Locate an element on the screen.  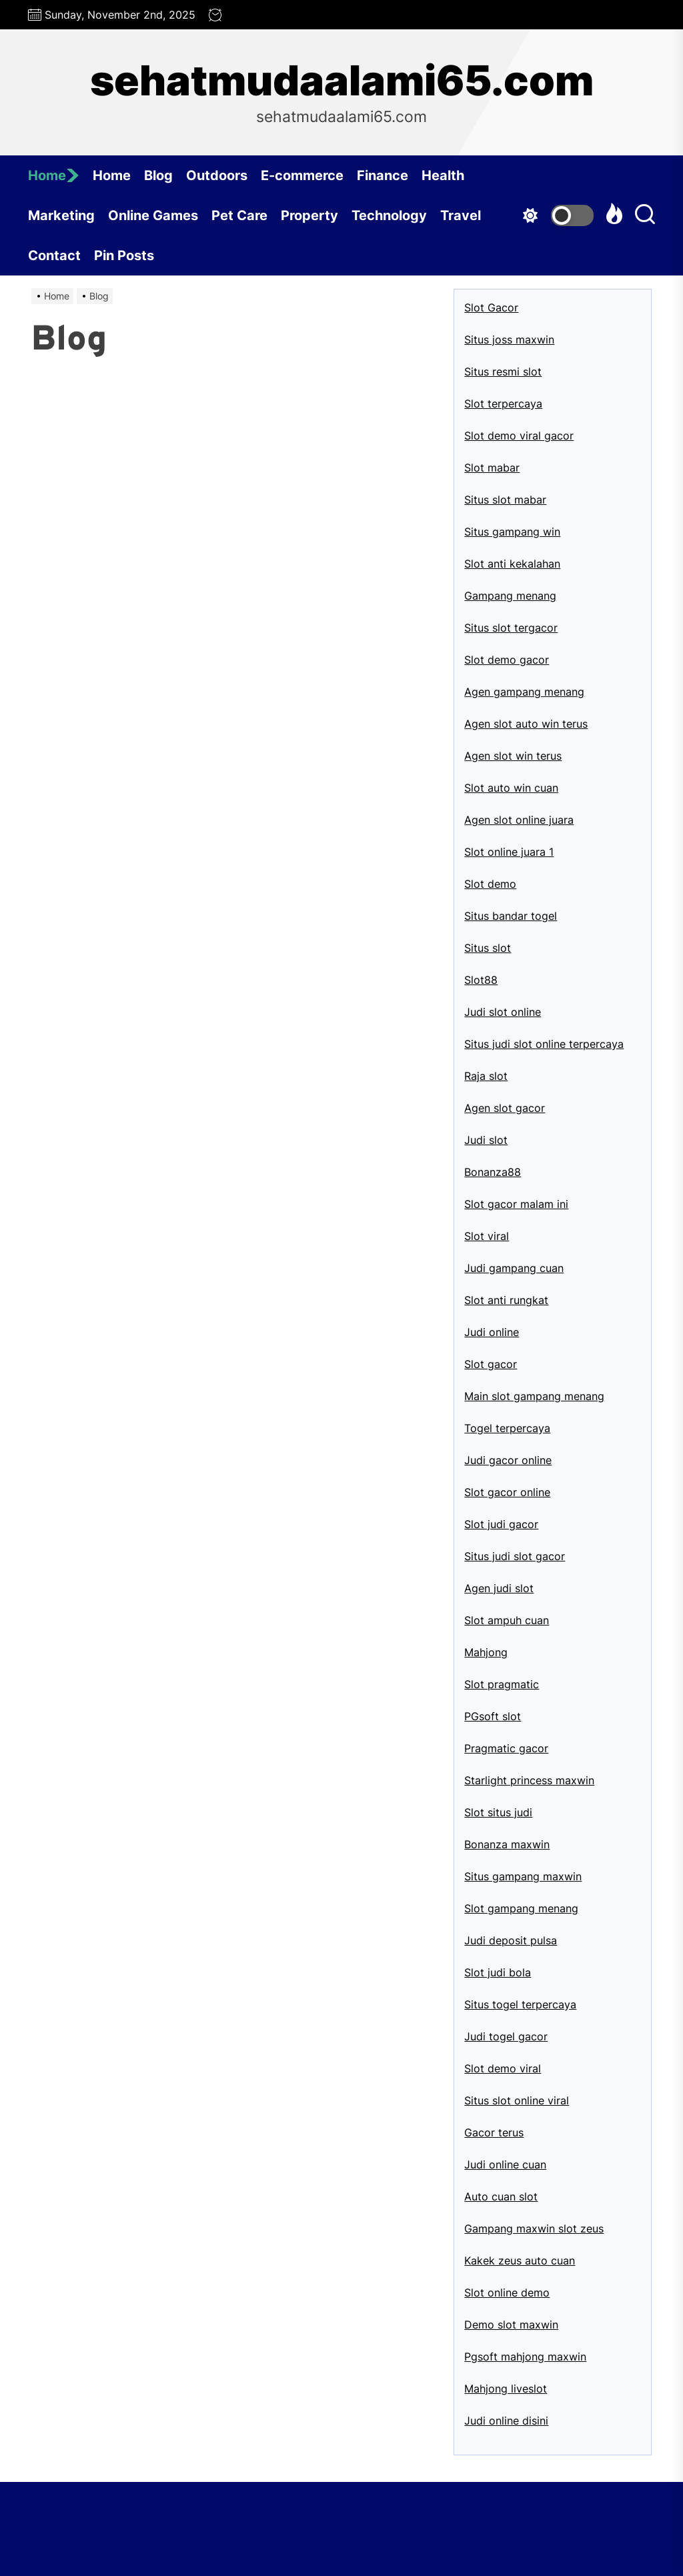
Slot gampang menang is located at coordinates (521, 1908).